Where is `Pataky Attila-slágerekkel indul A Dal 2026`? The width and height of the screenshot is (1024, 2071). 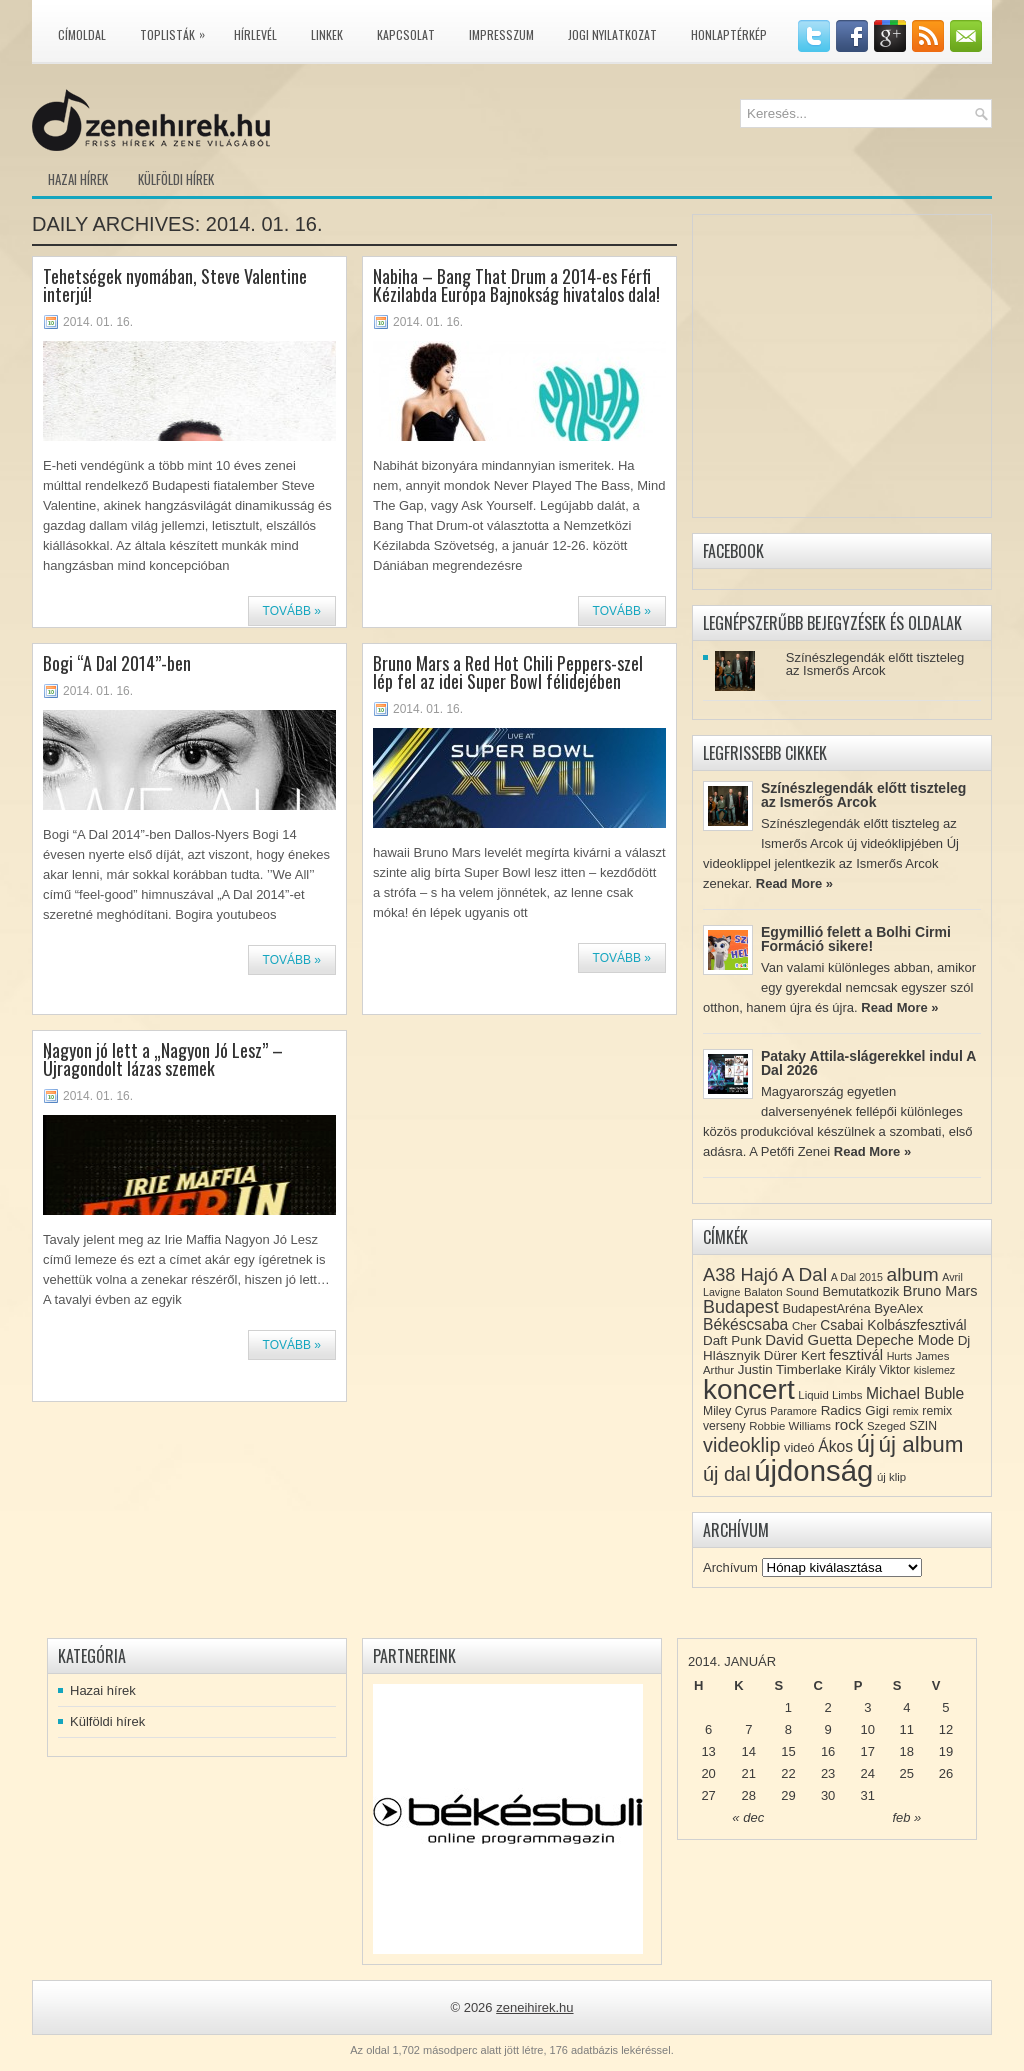
Pataky Attila-slágerekkel indul A Dal 2026 is located at coordinates (868, 1063).